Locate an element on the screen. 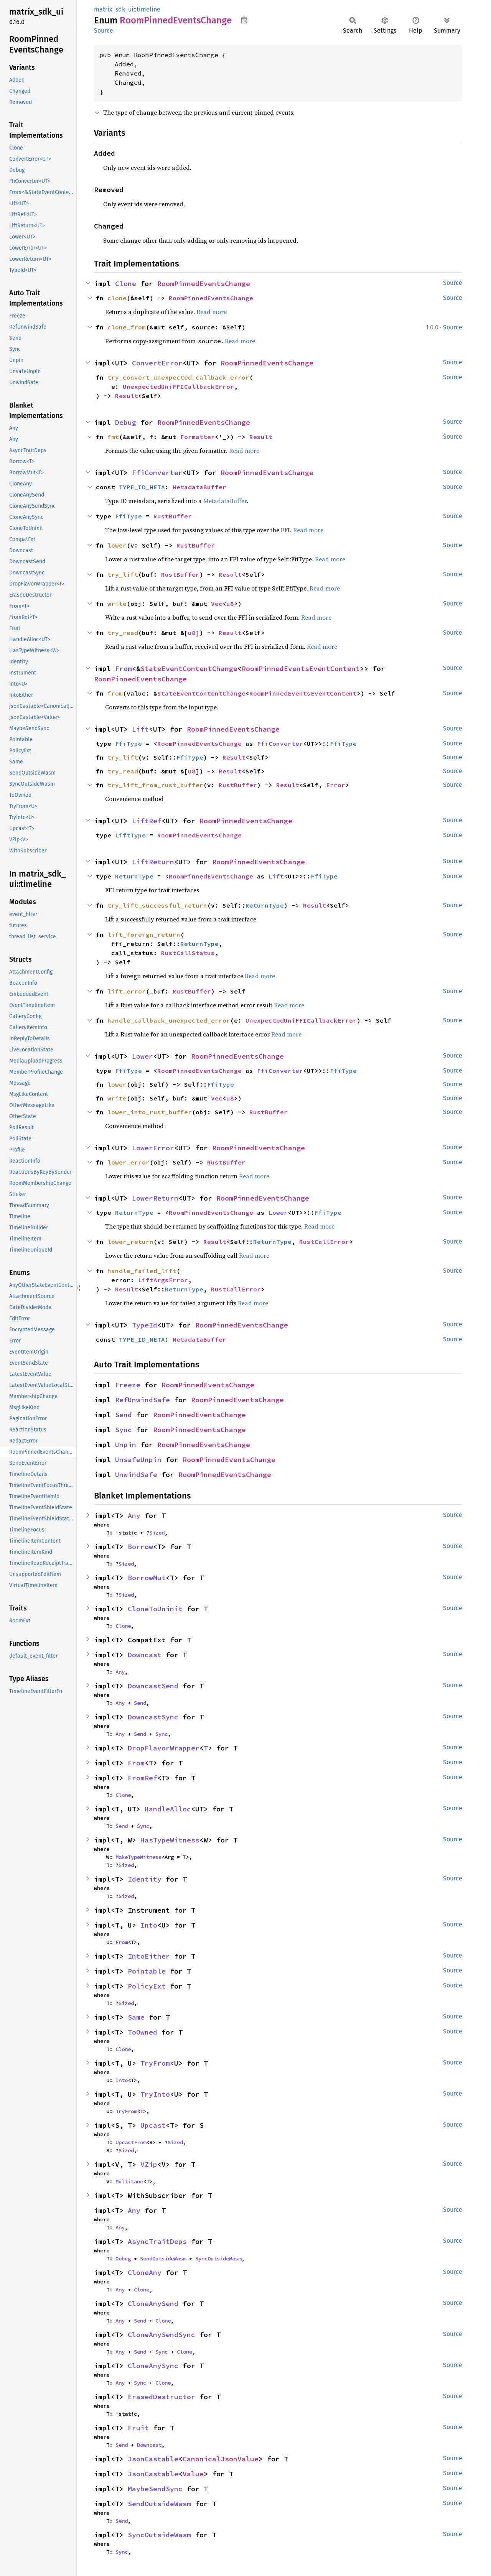 Image resolution: width=491 pixels, height=2576 pixels. LowerError is located at coordinates (153, 1147).